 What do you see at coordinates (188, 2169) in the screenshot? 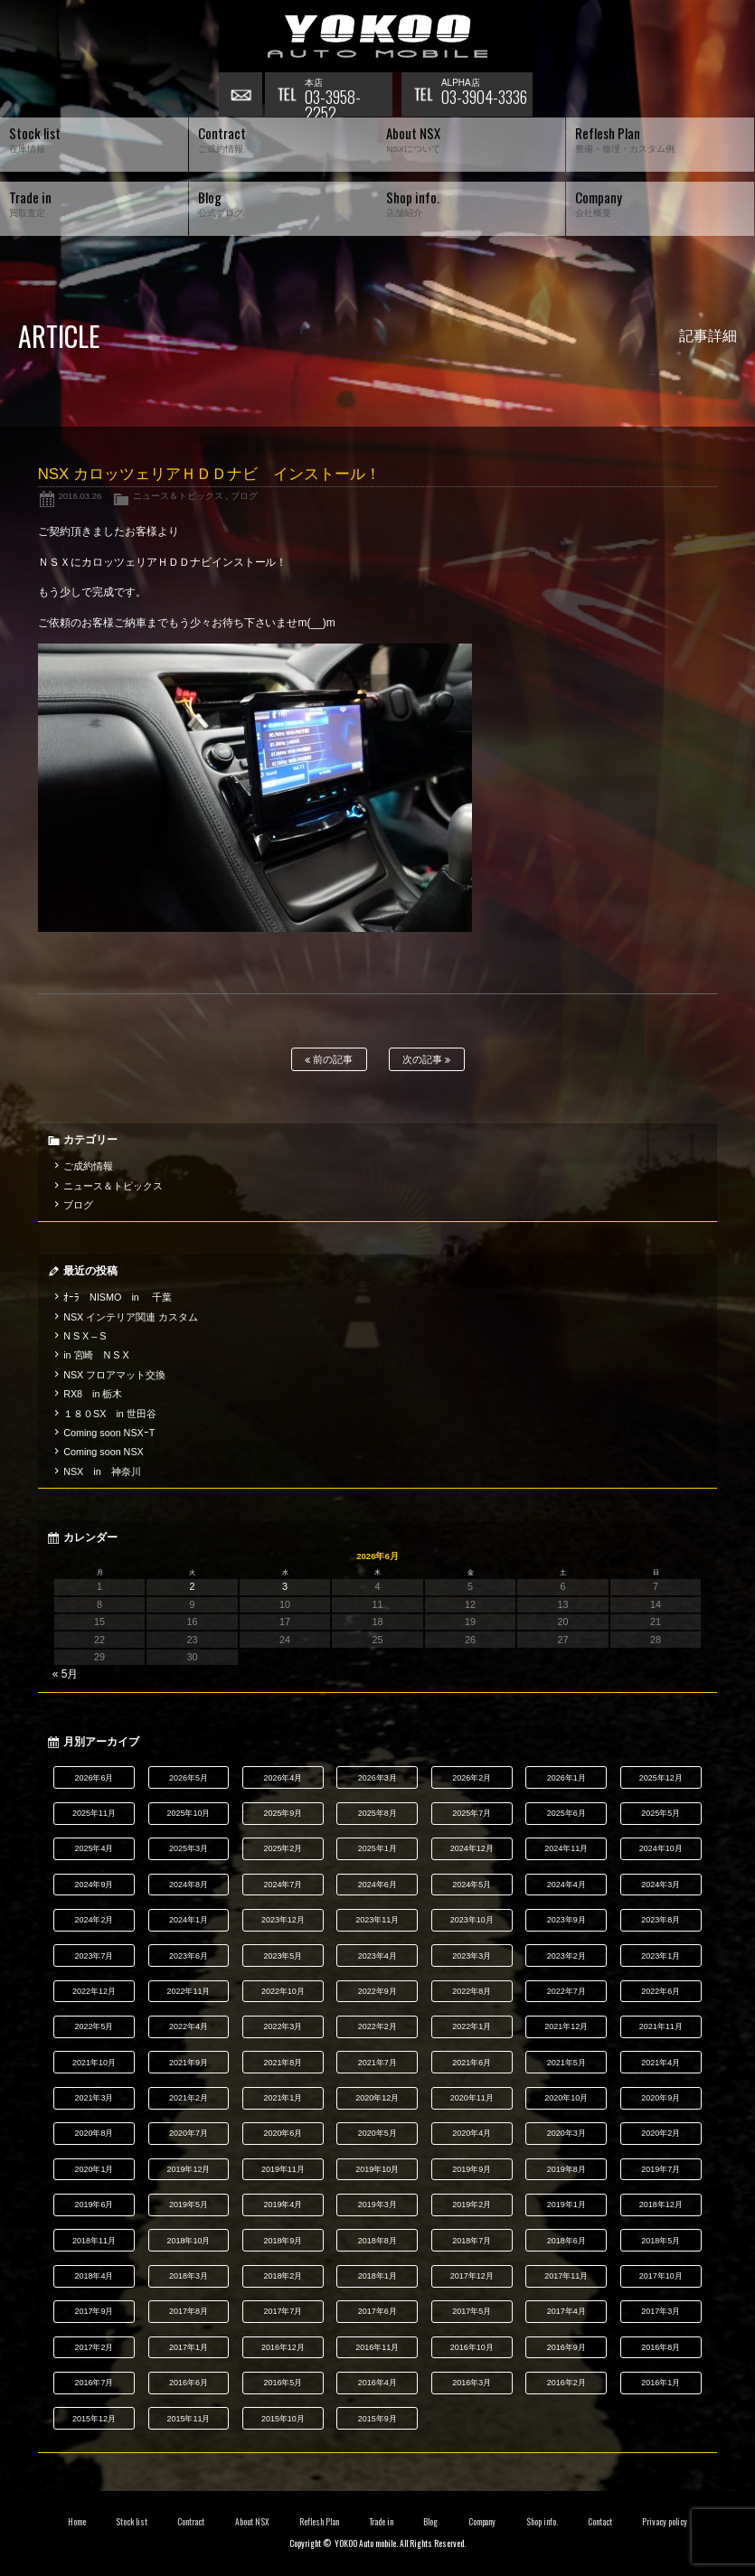
I see `2019年12月` at bounding box center [188, 2169].